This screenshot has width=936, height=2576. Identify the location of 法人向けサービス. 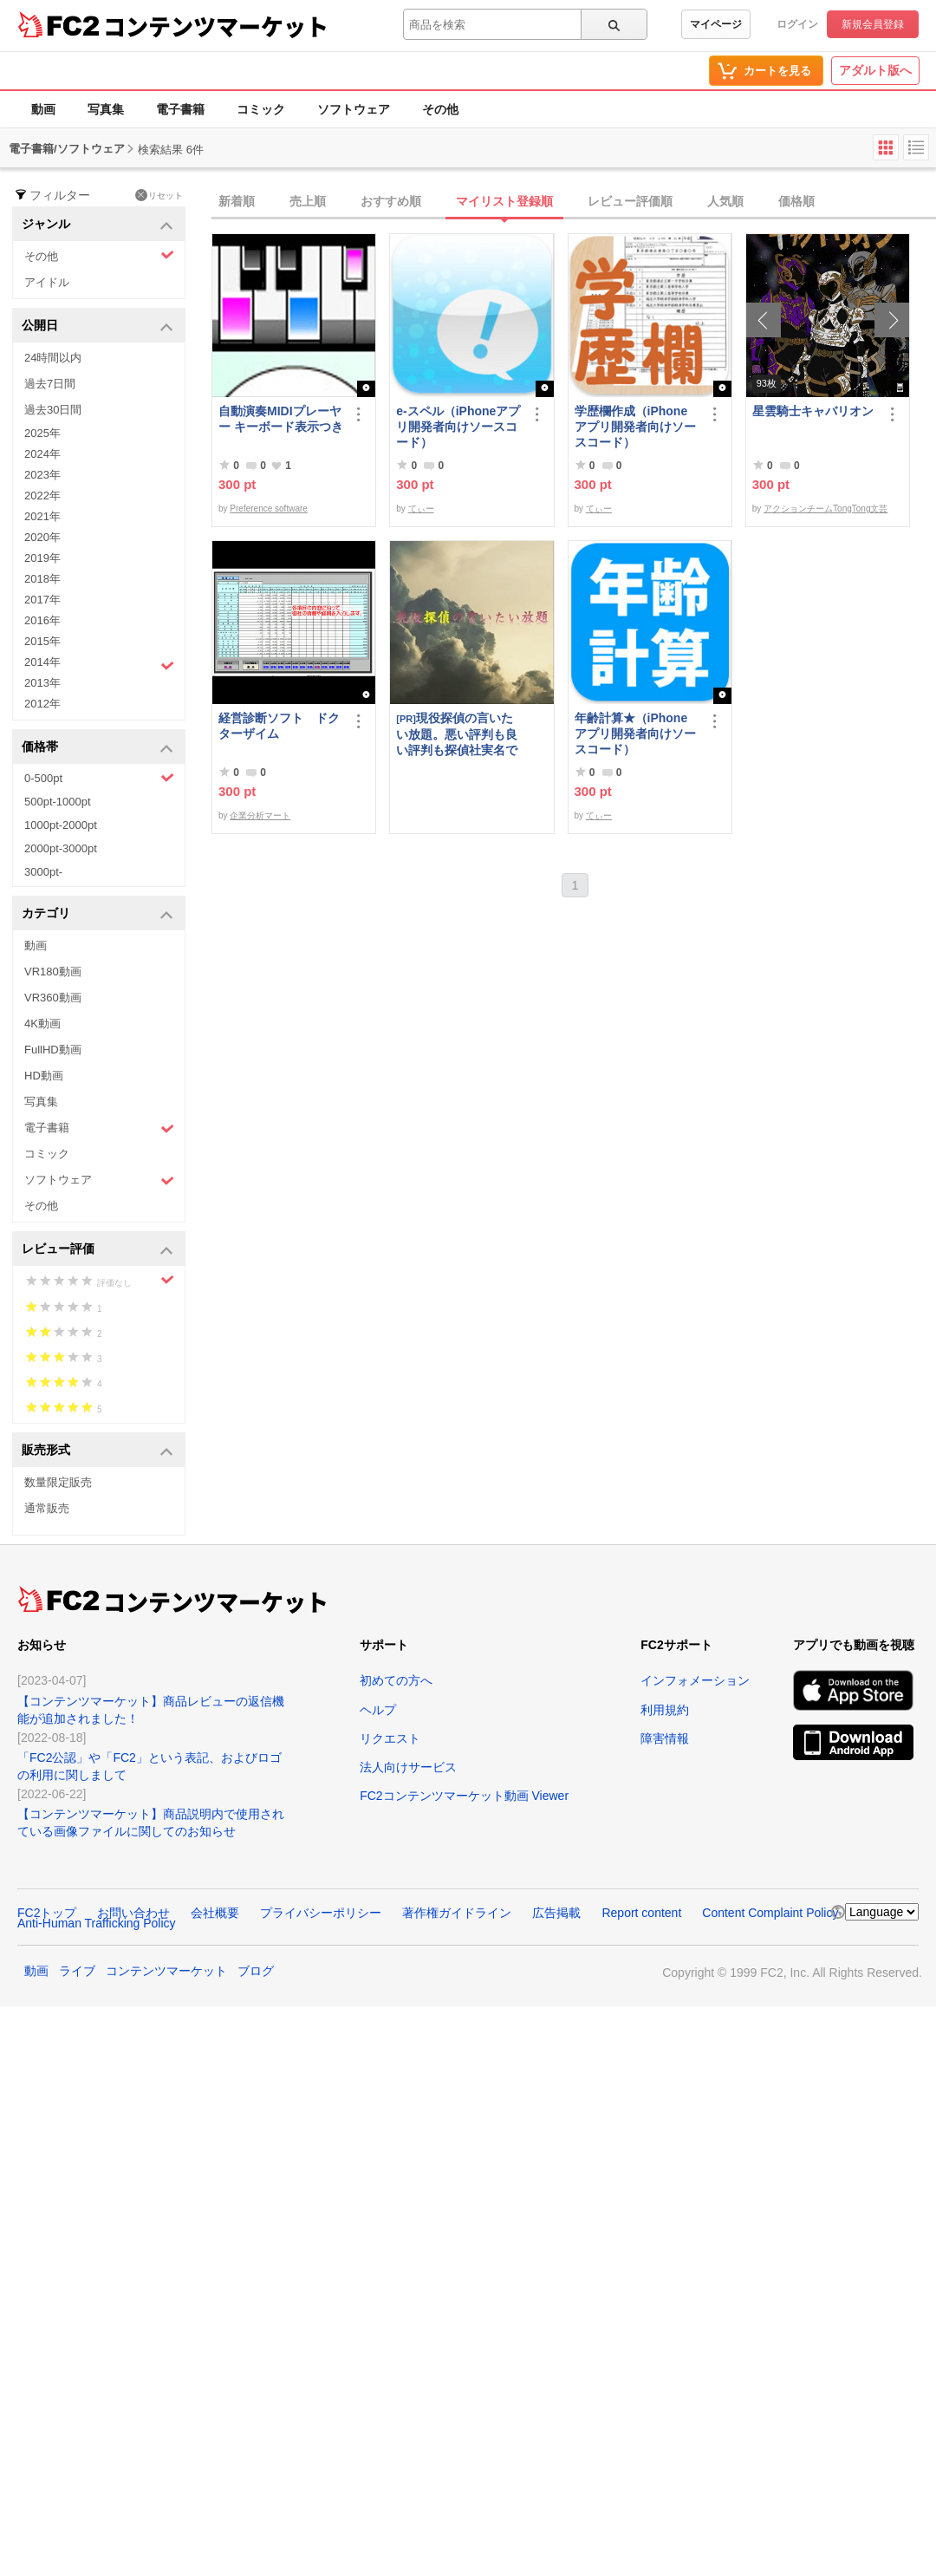
(408, 1767).